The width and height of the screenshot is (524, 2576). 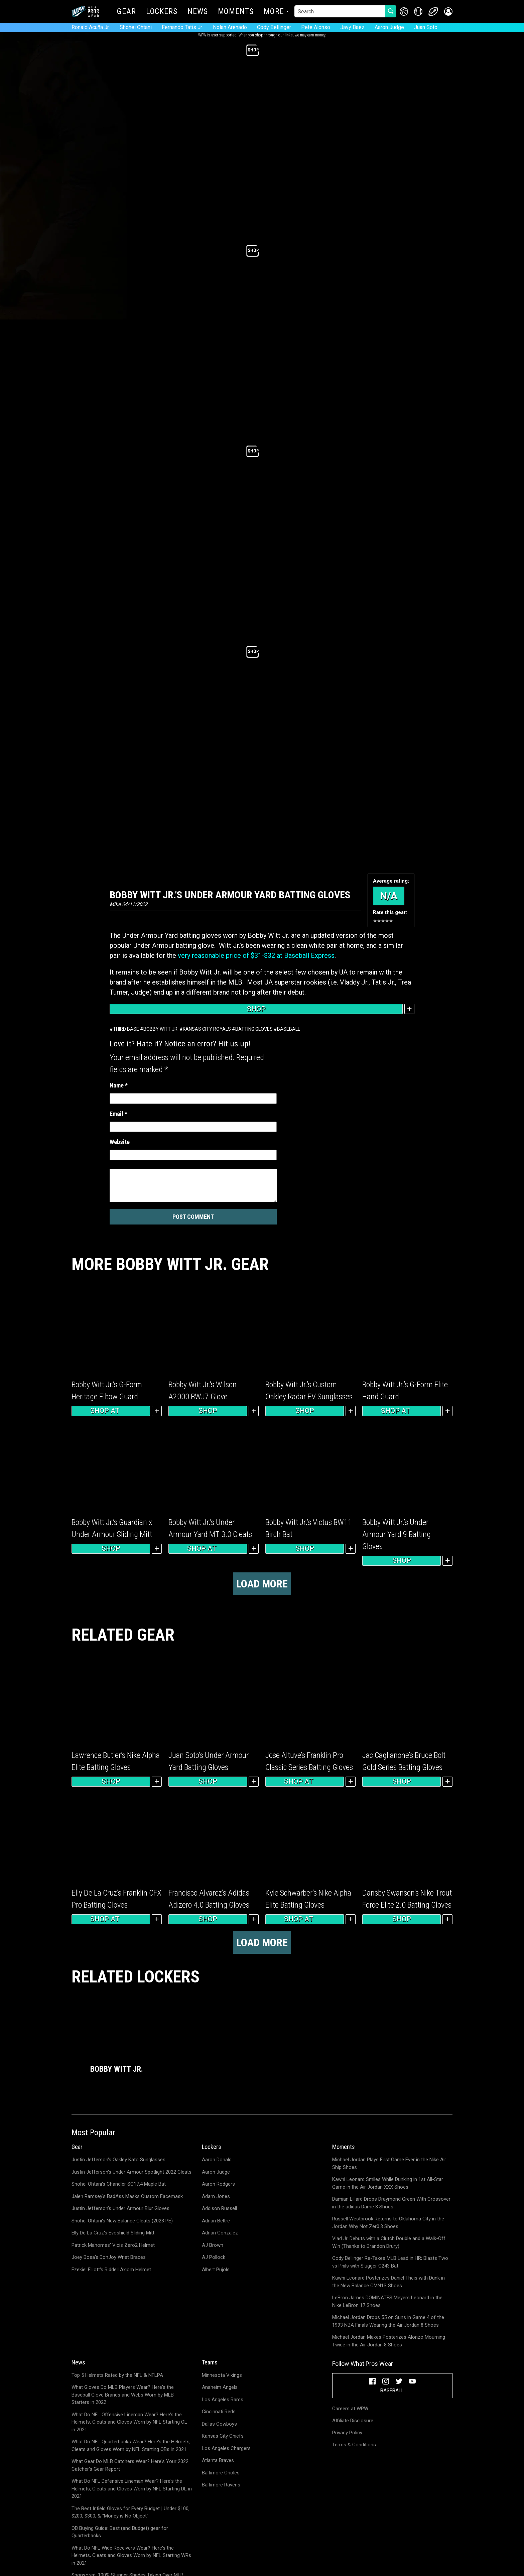 I want to click on Michael Jordan Drops 55 on Suns in Game 4 of the 1993 NBA Finals Wearing the Air Jordan 8 Shoes, so click(x=388, y=2321).